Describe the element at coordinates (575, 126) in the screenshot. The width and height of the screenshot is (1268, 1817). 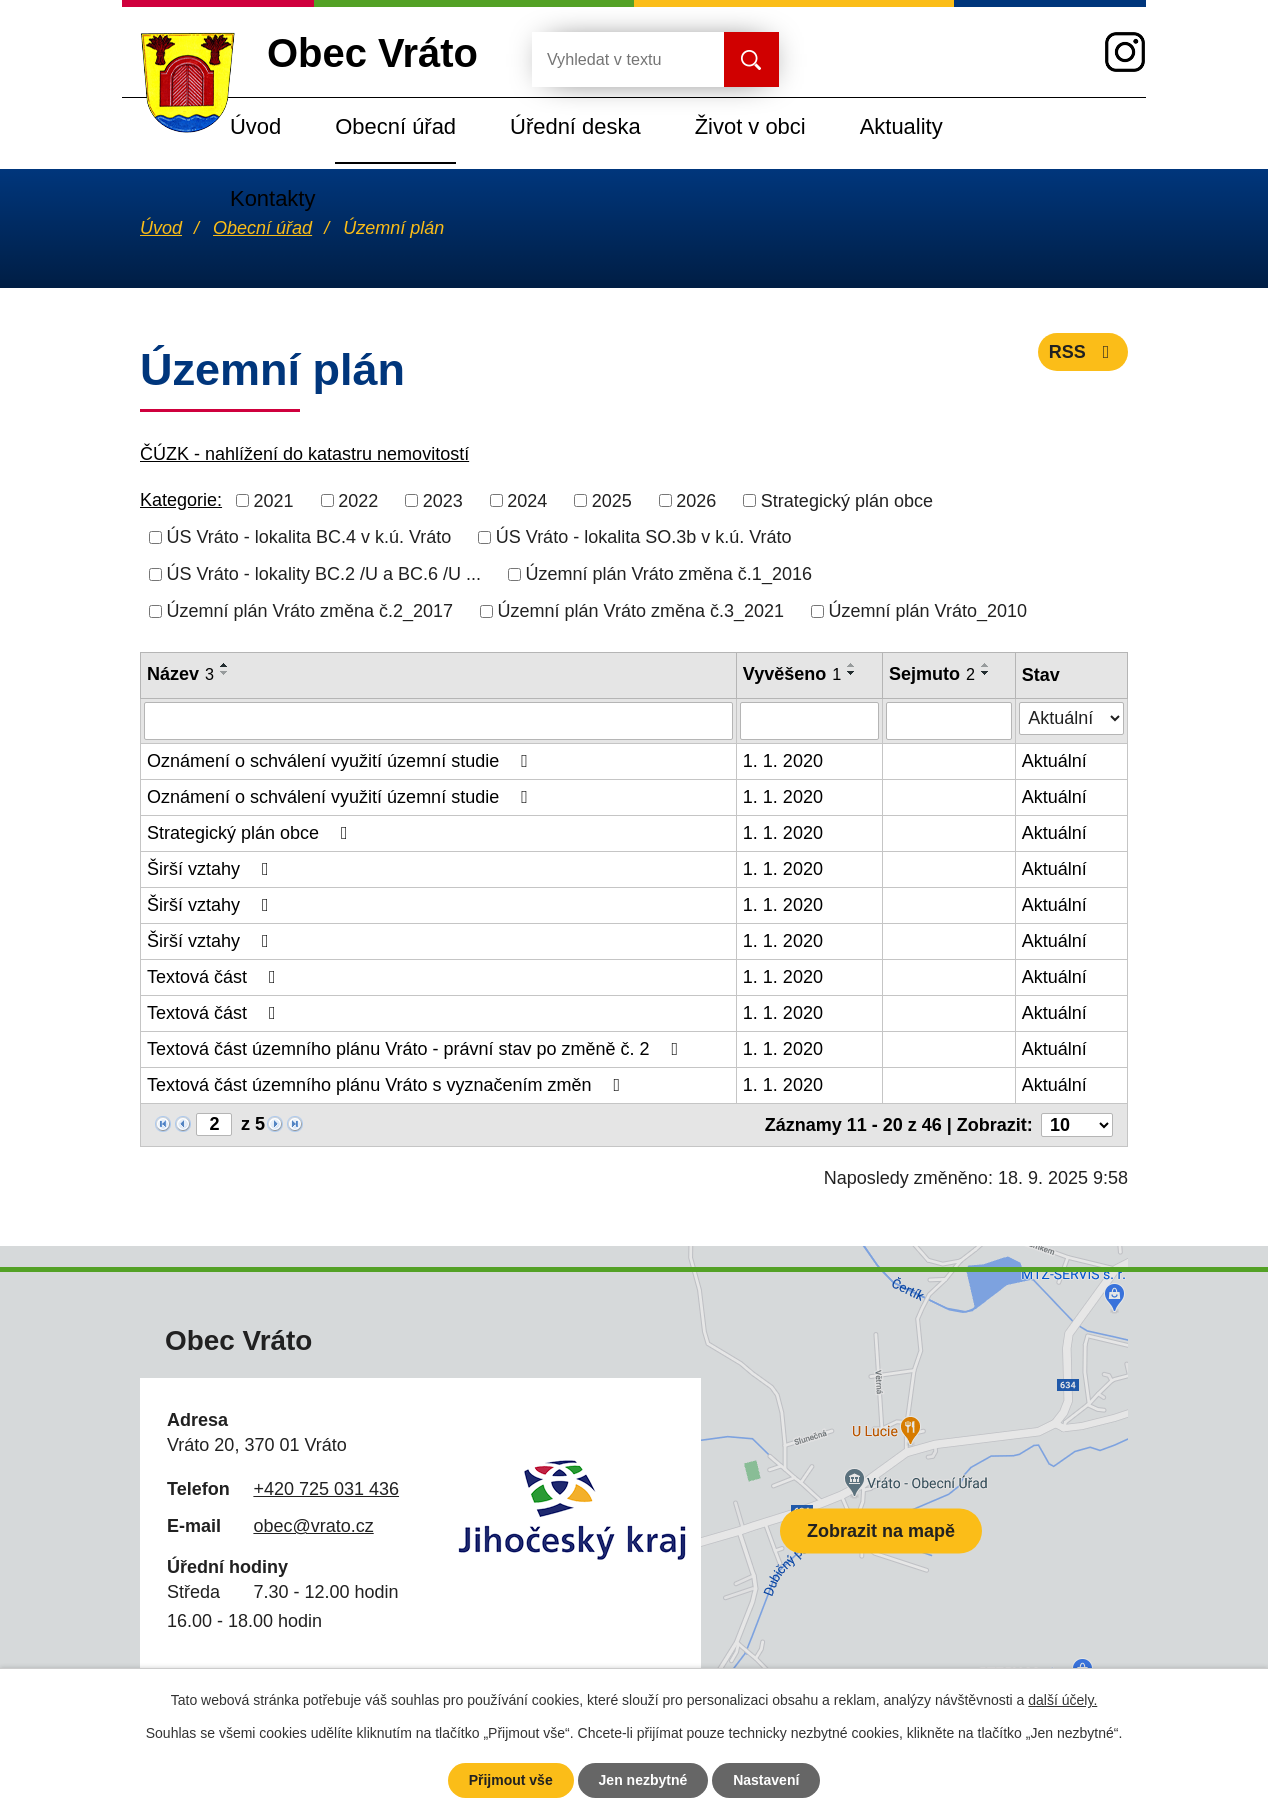
I see `Úřední deska` at that location.